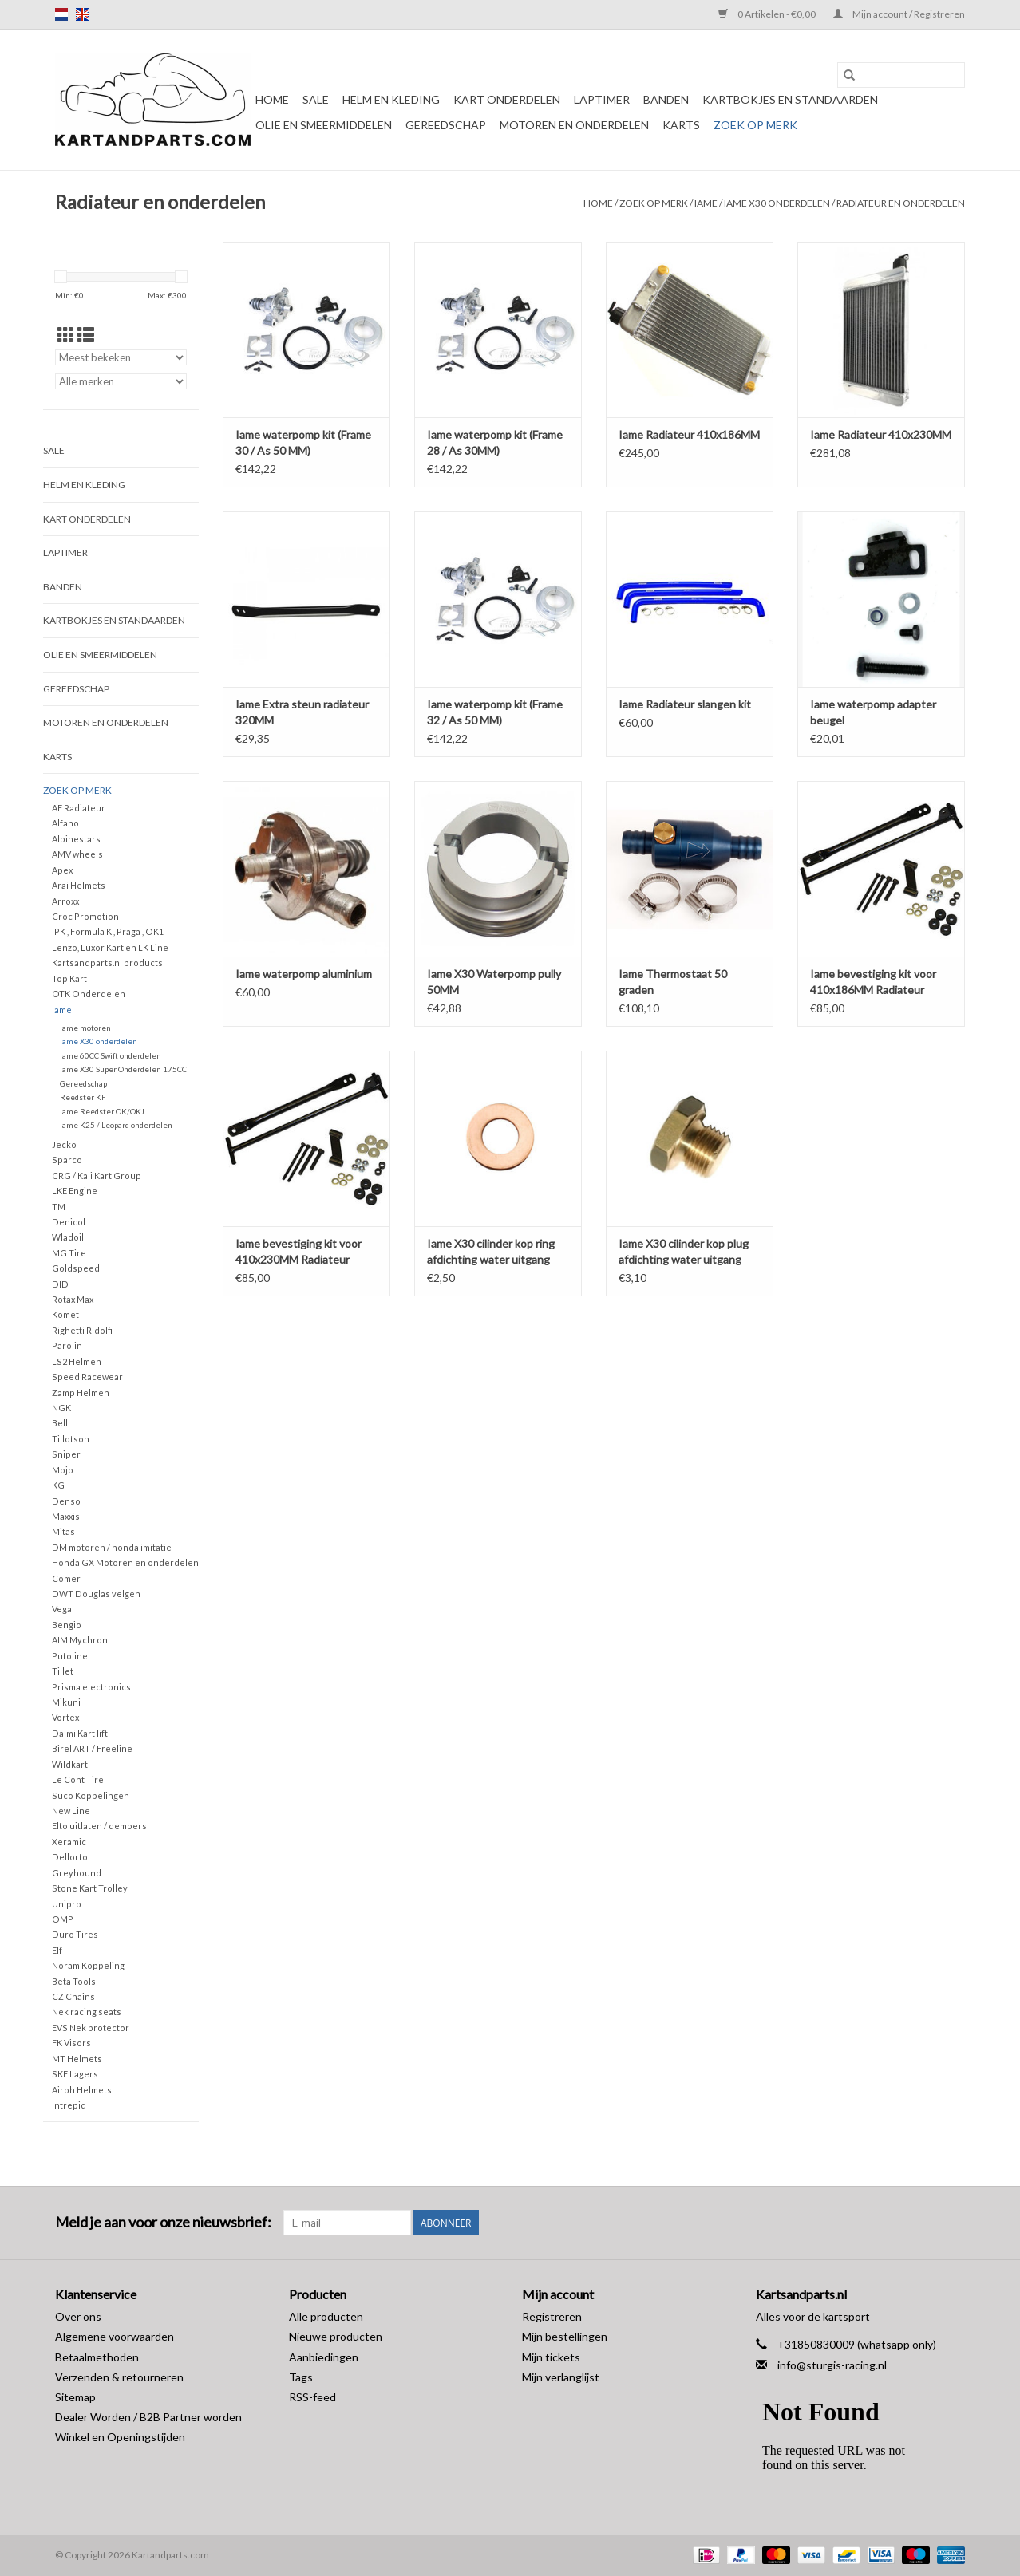 This screenshot has height=2576, width=1020. What do you see at coordinates (65, 901) in the screenshot?
I see `Arroxx` at bounding box center [65, 901].